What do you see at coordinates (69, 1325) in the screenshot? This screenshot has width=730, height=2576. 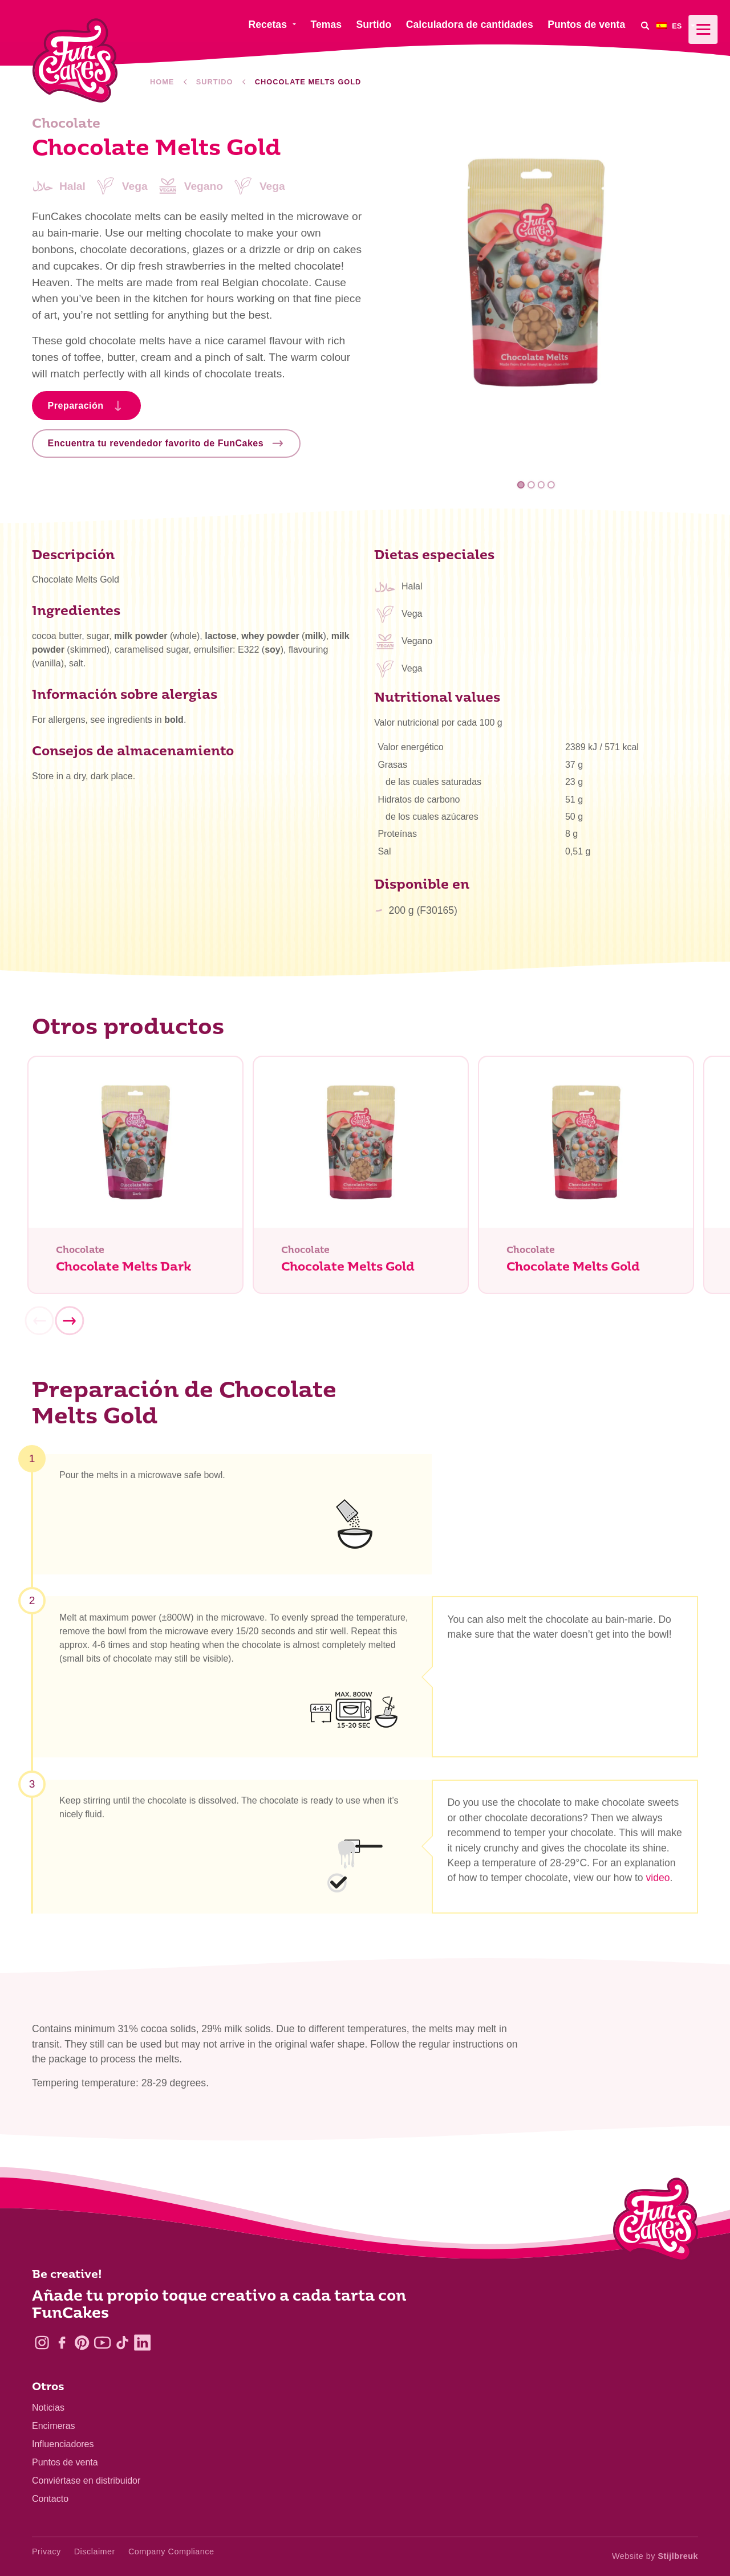 I see `[Next]` at bounding box center [69, 1325].